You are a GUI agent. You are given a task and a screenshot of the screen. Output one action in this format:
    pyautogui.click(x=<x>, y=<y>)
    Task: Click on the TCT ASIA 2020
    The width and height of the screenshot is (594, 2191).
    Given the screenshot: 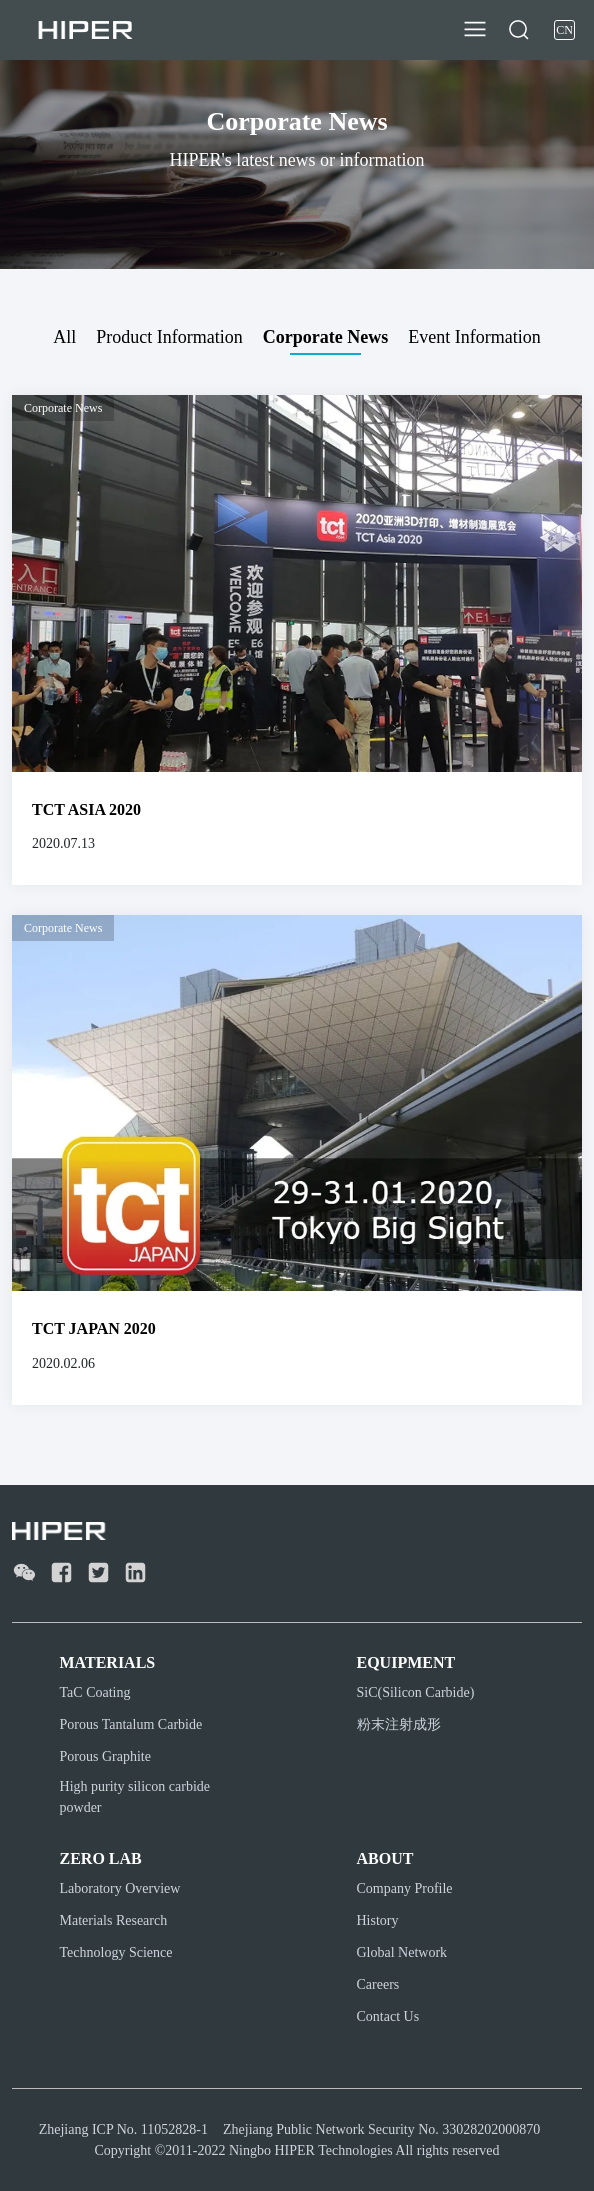 What is the action you would take?
    pyautogui.click(x=86, y=809)
    